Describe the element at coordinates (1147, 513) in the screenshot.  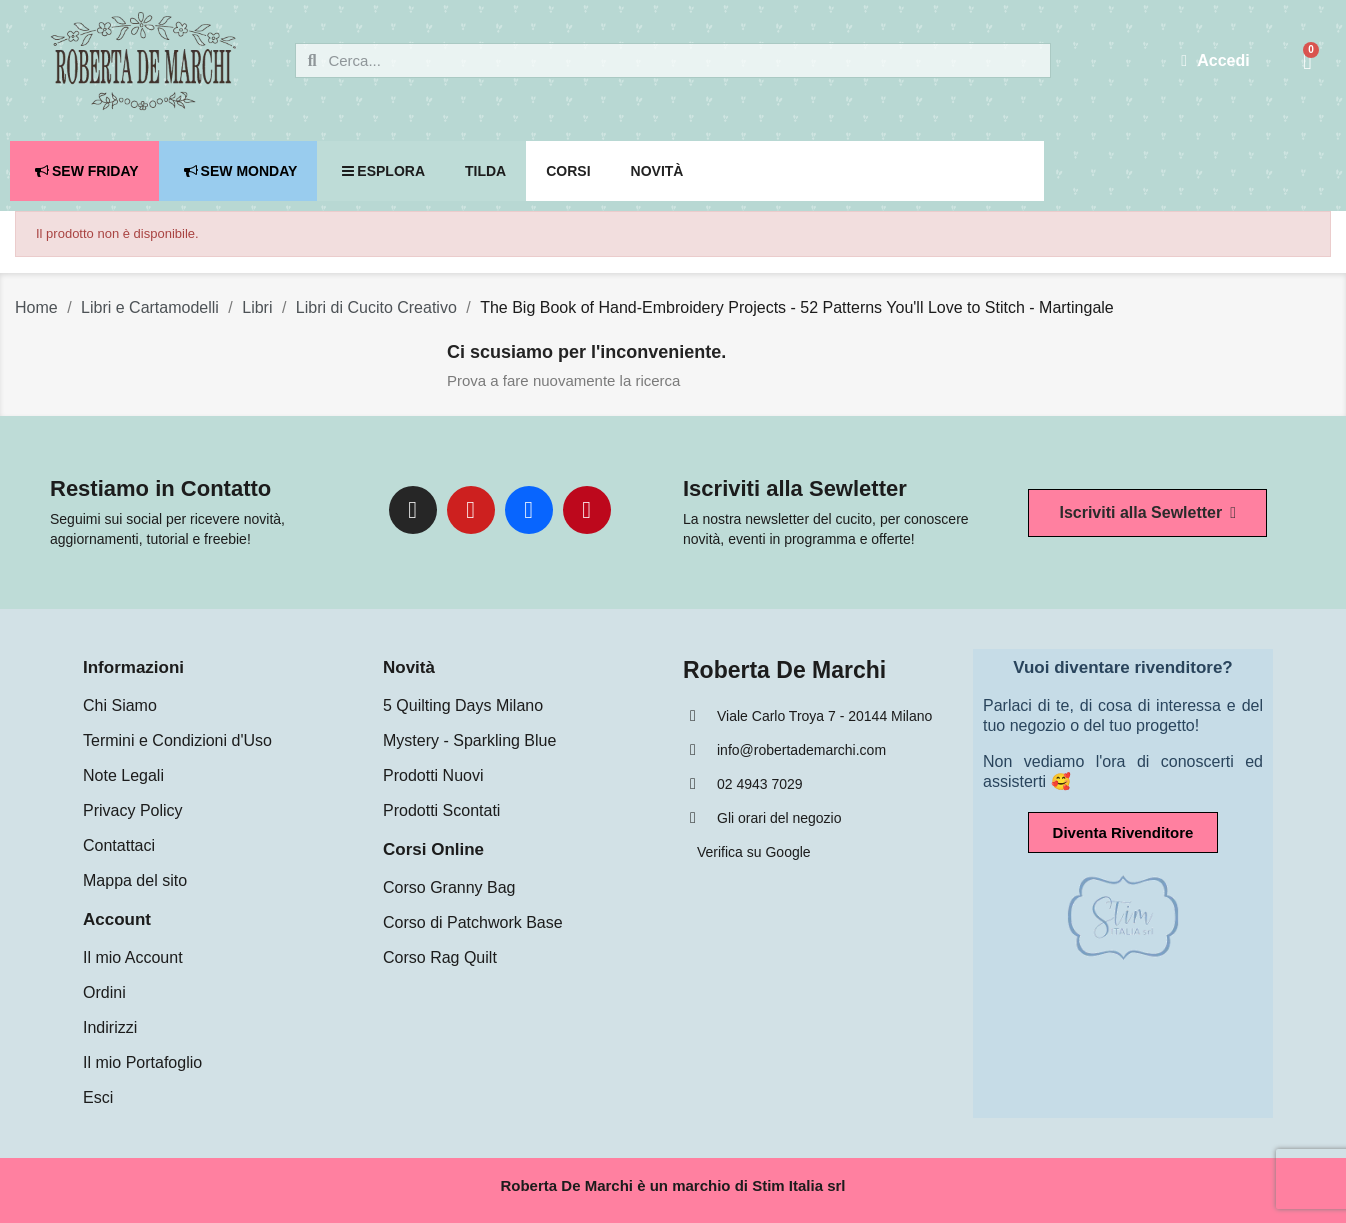
I see `[button]` at that location.